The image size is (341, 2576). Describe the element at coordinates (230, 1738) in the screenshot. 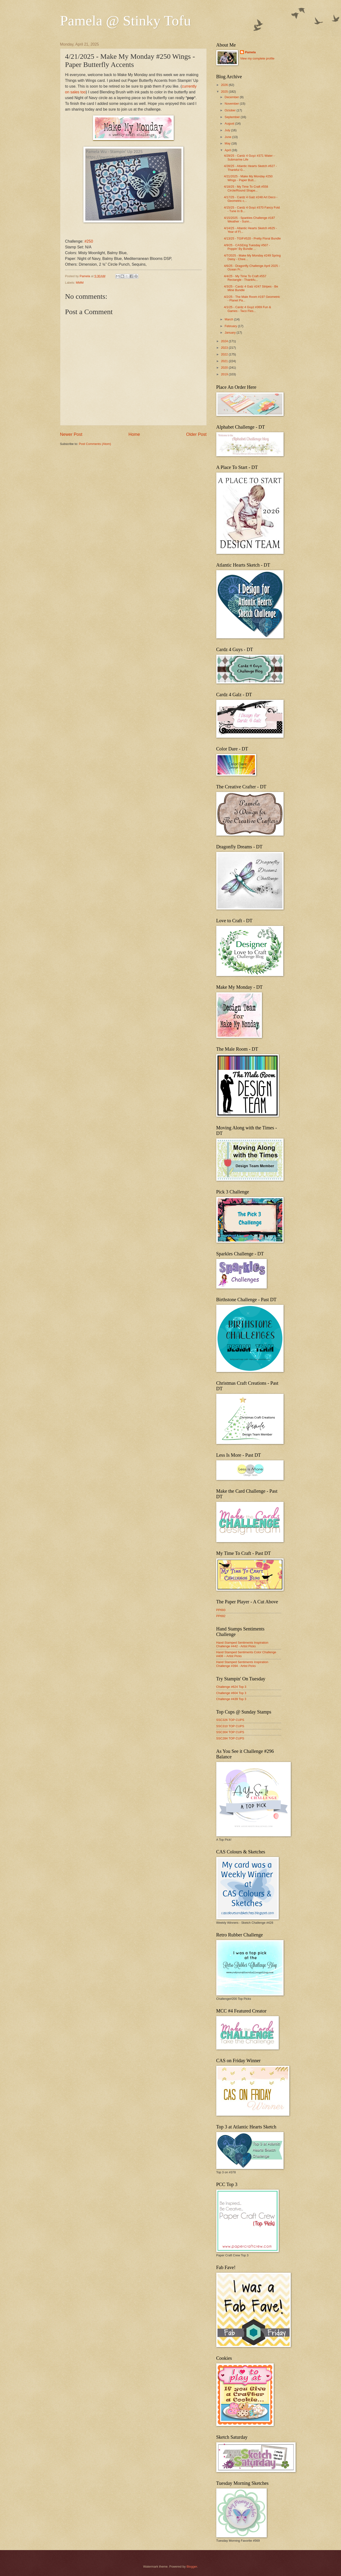

I see `SSC284 TOP CUPS` at that location.